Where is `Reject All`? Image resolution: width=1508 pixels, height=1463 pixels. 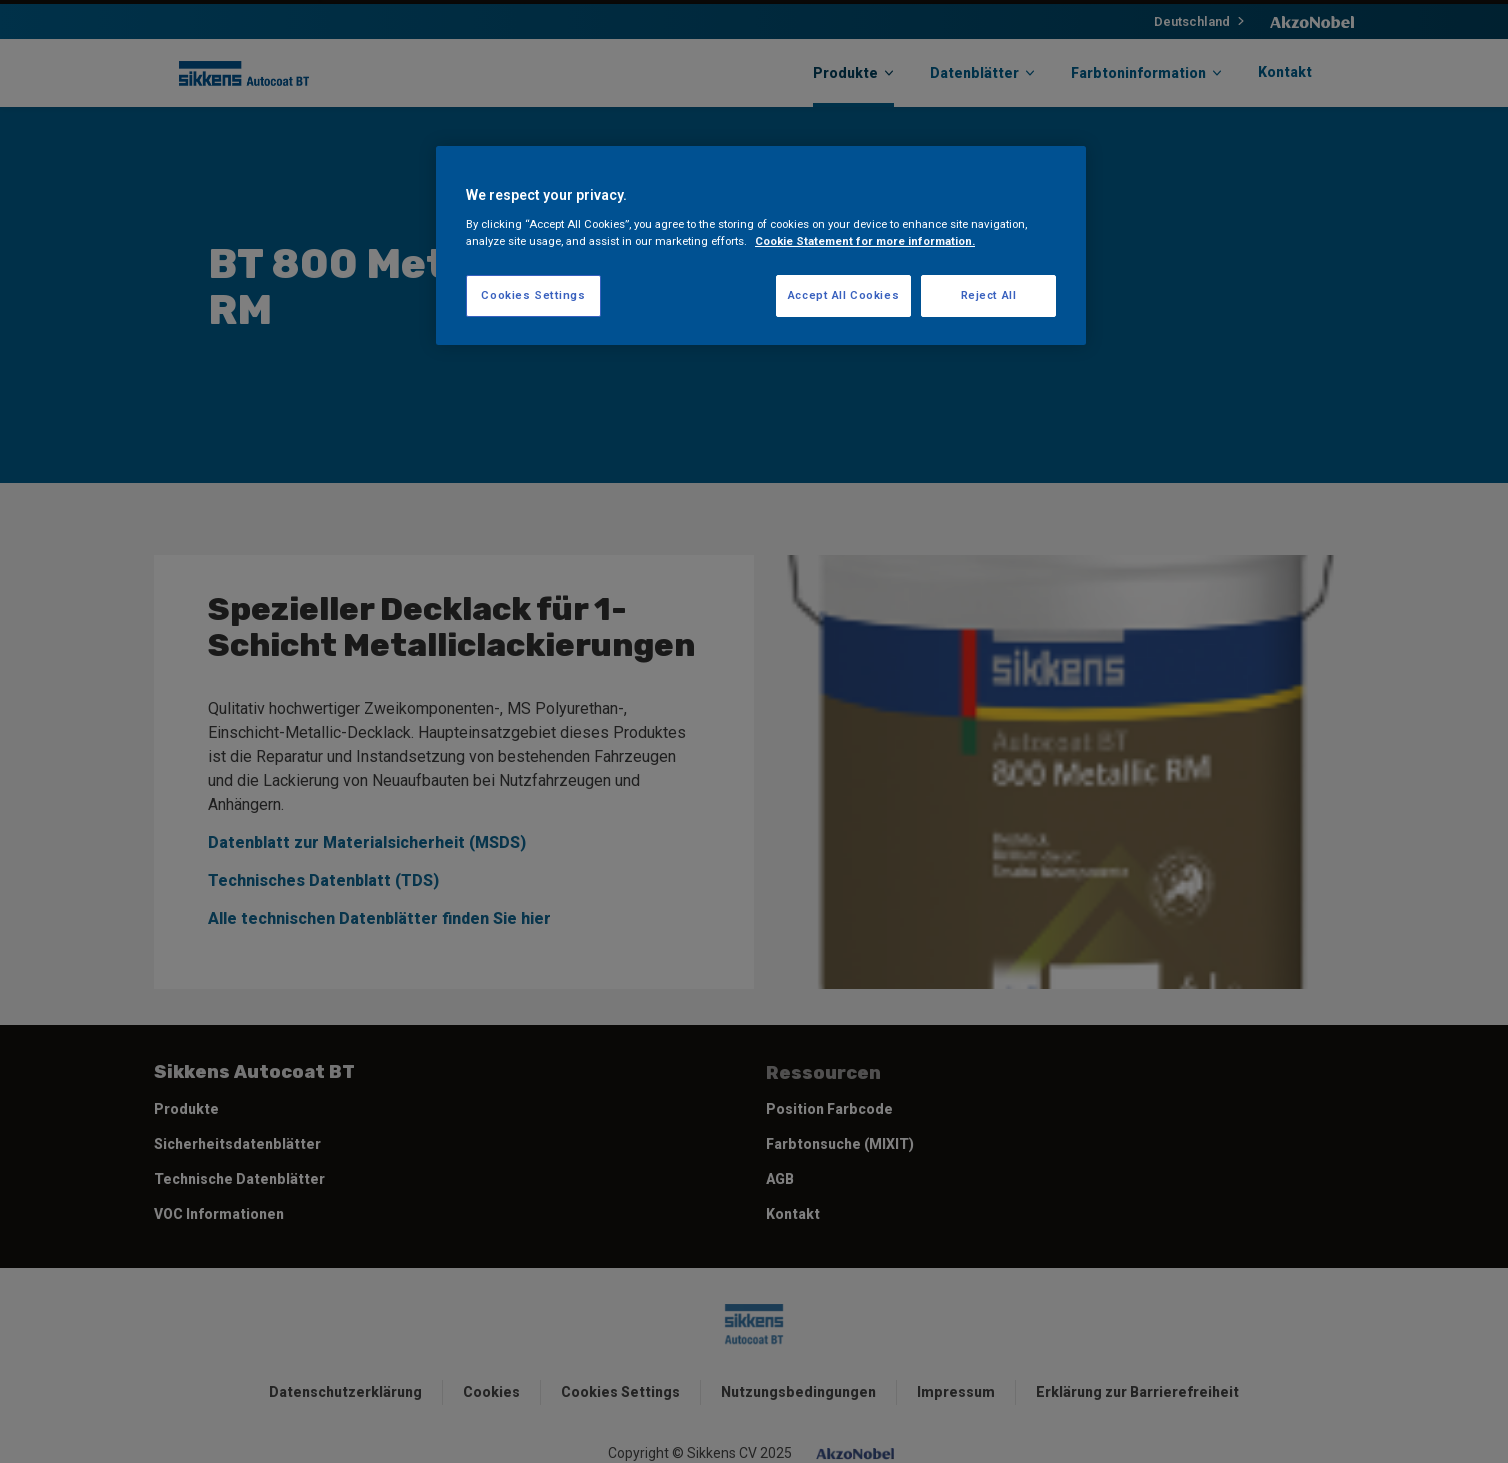 Reject All is located at coordinates (989, 295).